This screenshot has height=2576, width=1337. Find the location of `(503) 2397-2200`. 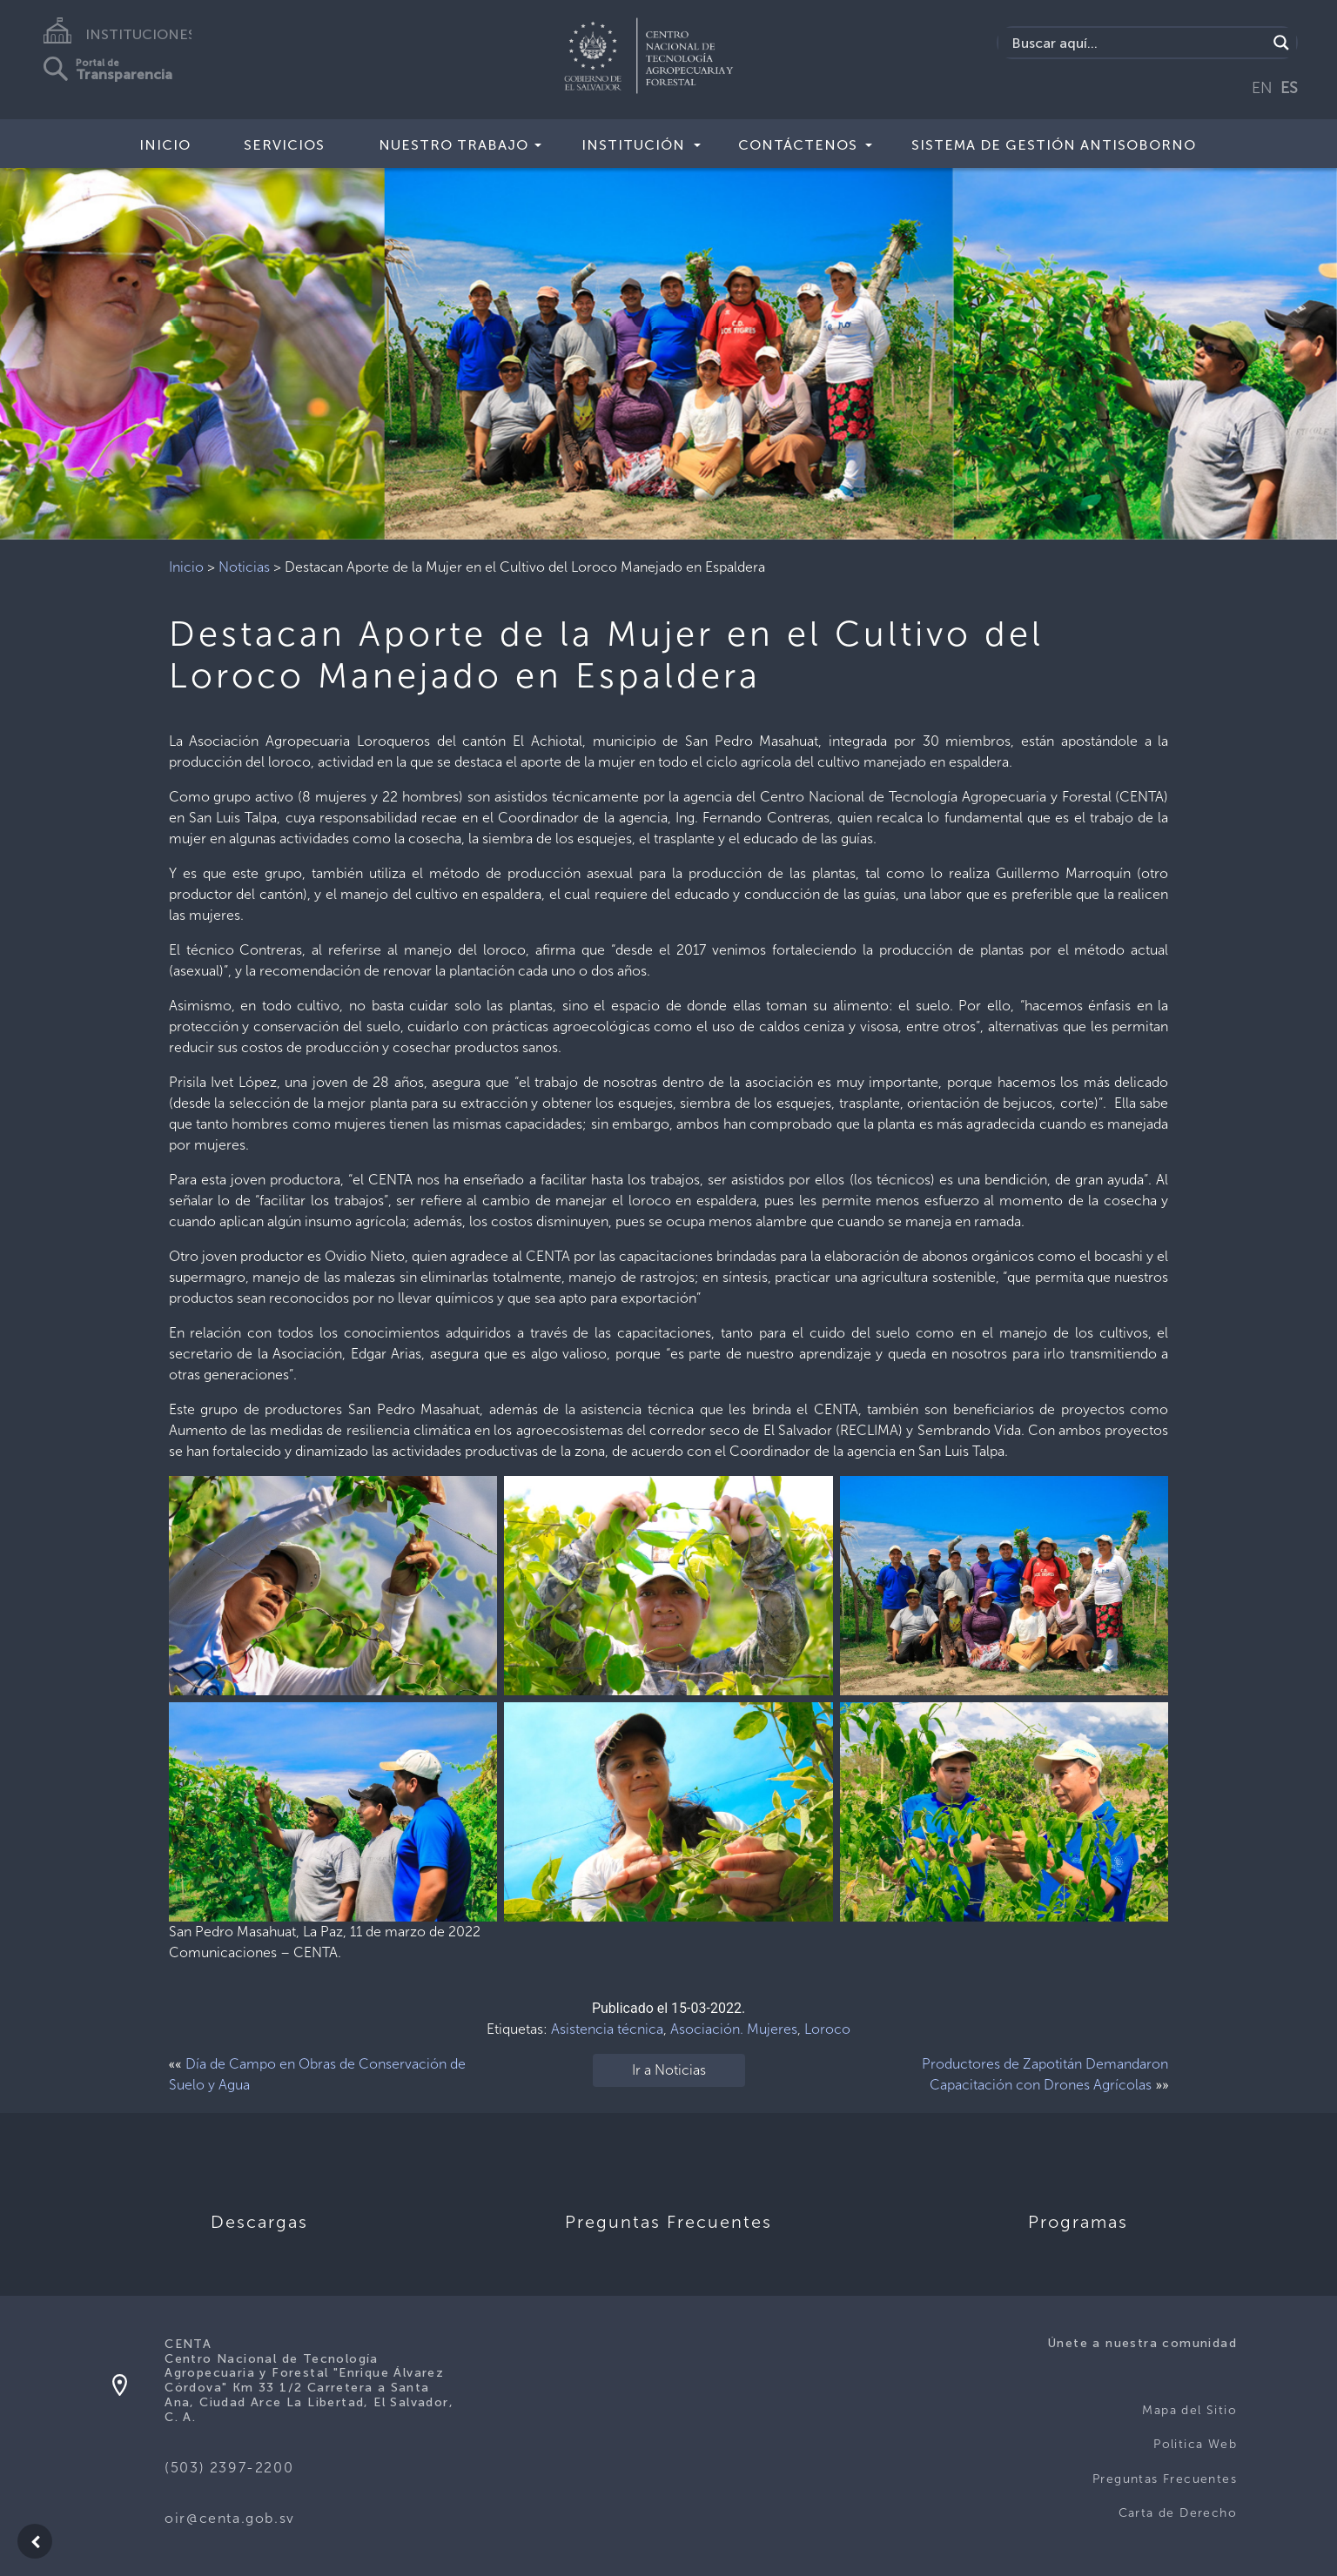

(503) 2397-2200 is located at coordinates (229, 2467).